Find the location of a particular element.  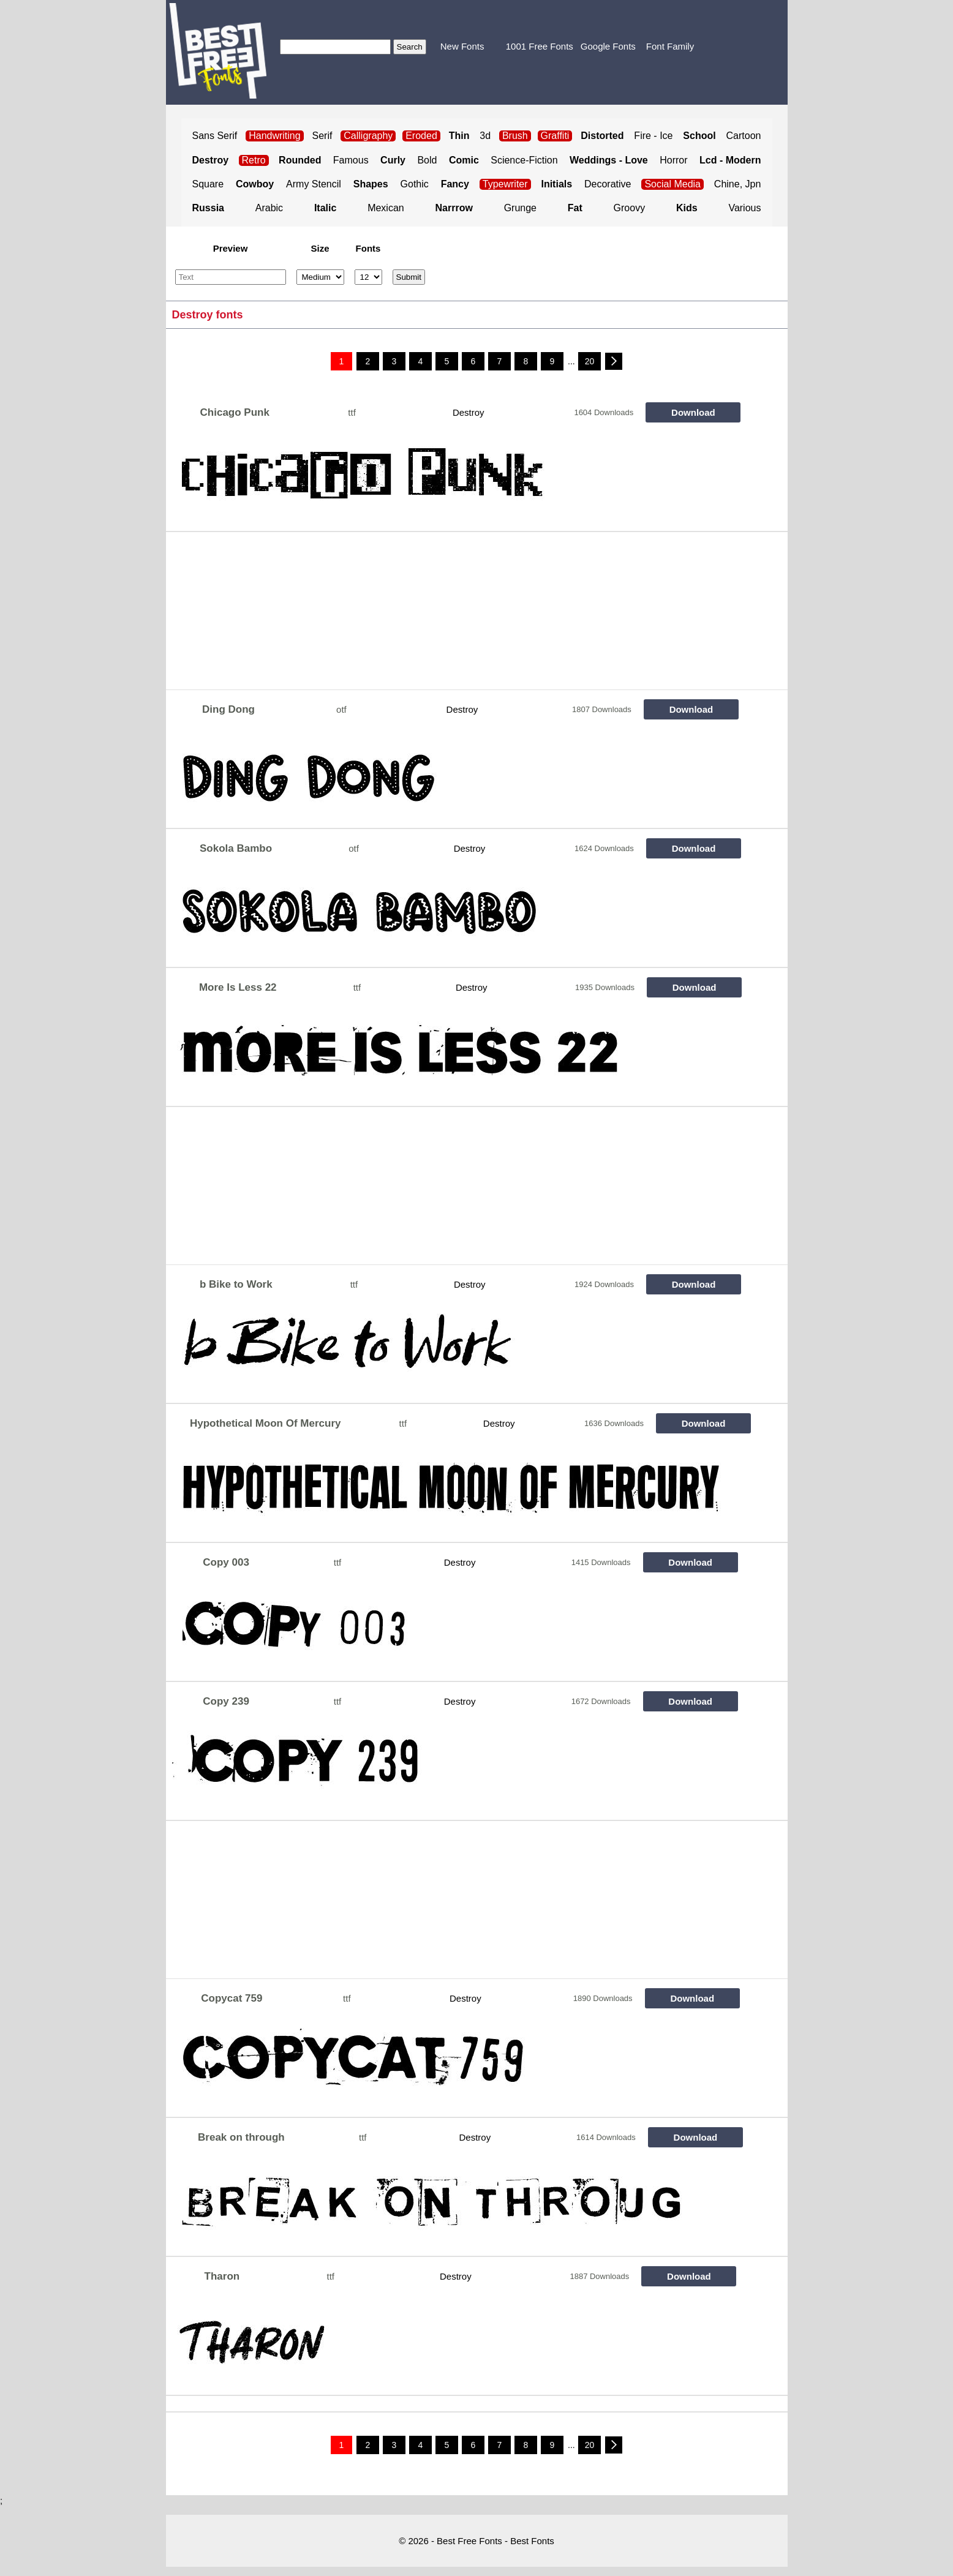

Groovy is located at coordinates (630, 208).